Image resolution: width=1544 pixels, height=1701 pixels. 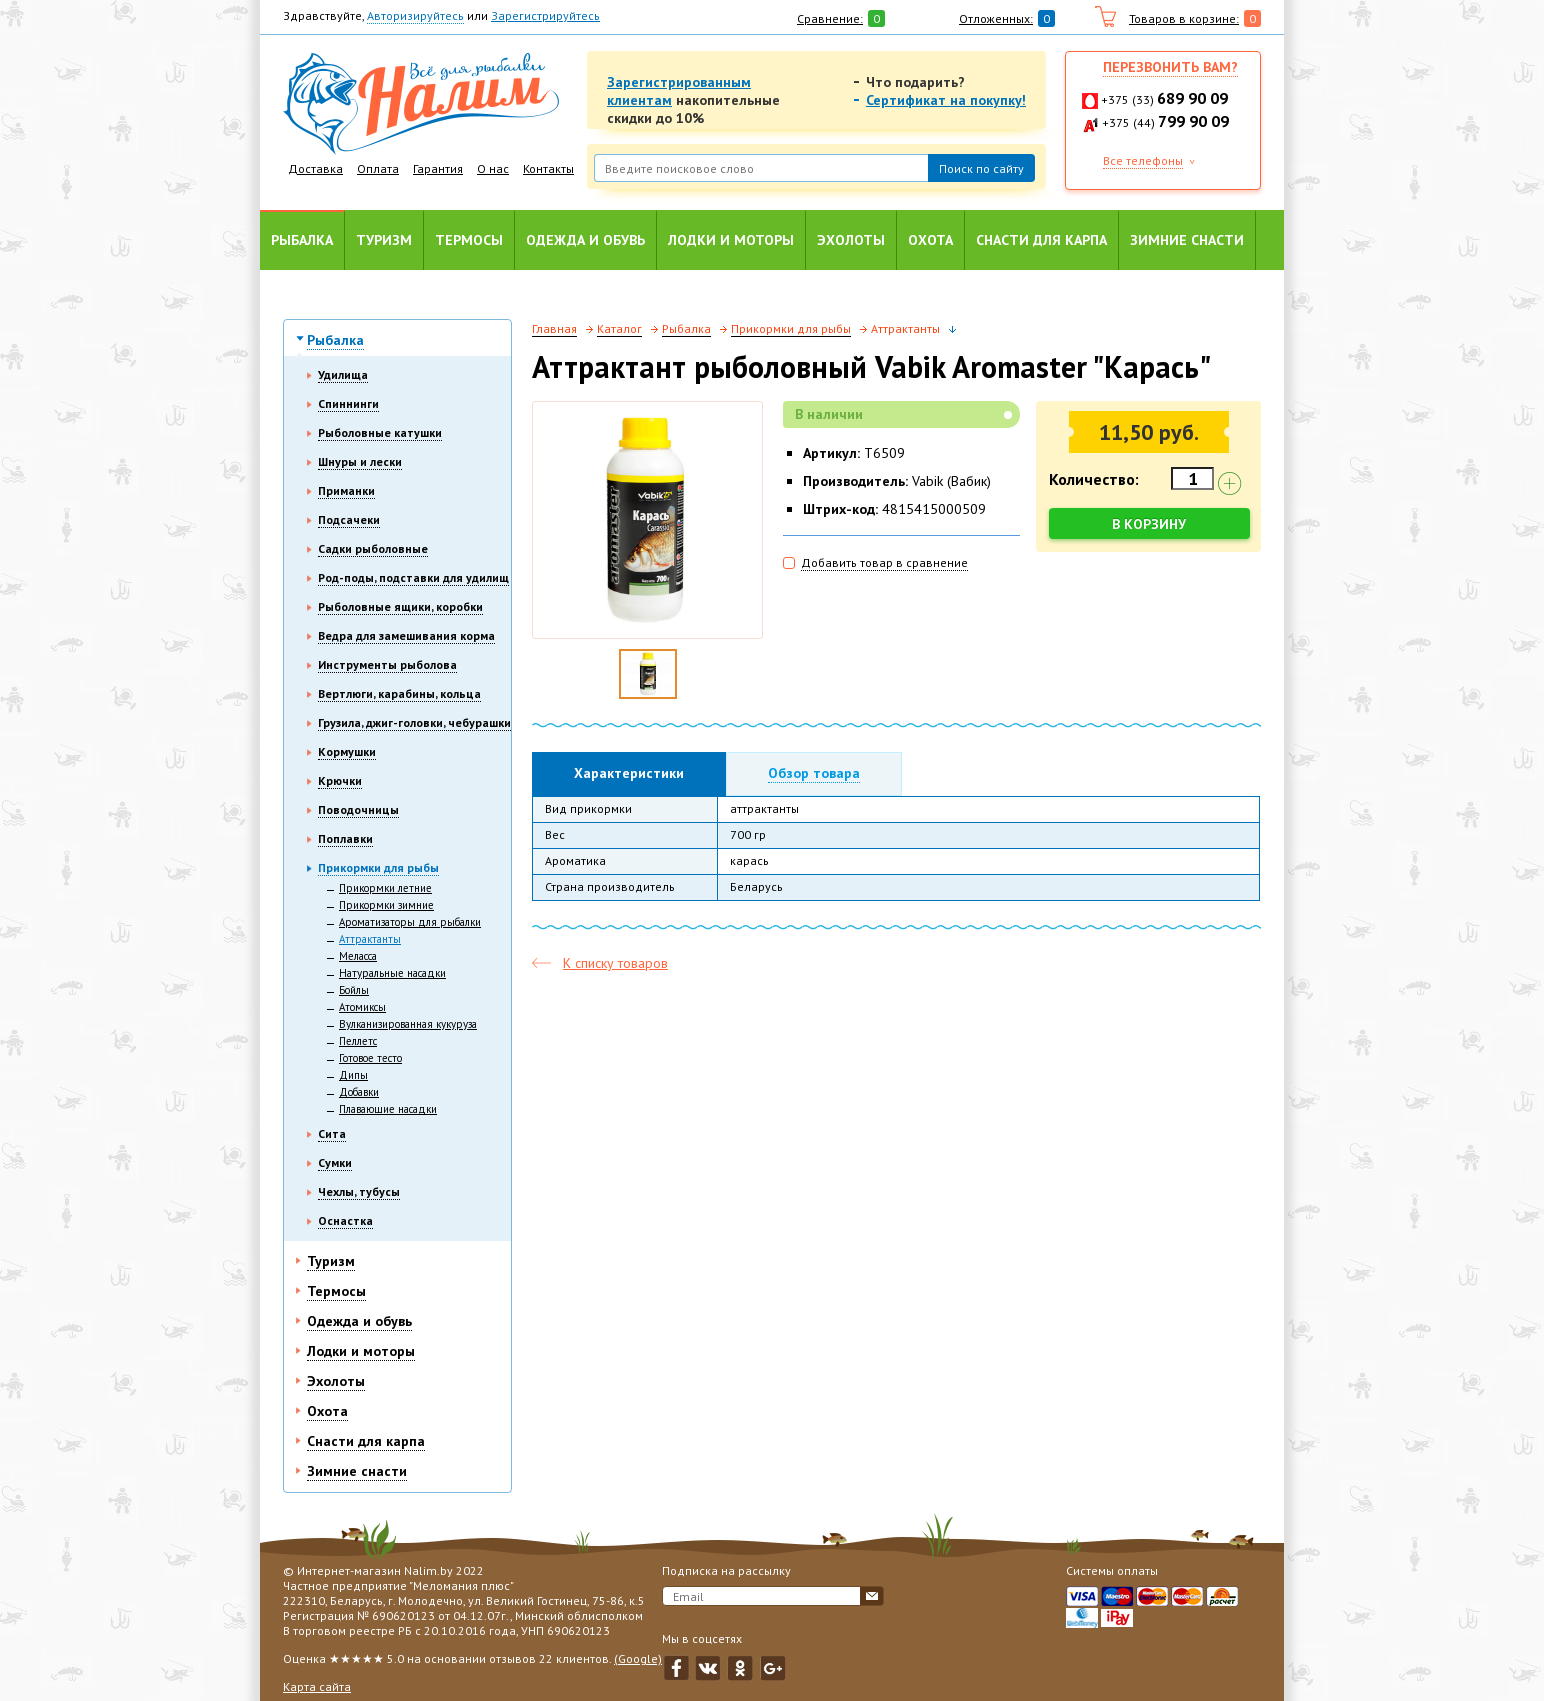 What do you see at coordinates (884, 562) in the screenshot?
I see `Добавить товар в сравнение` at bounding box center [884, 562].